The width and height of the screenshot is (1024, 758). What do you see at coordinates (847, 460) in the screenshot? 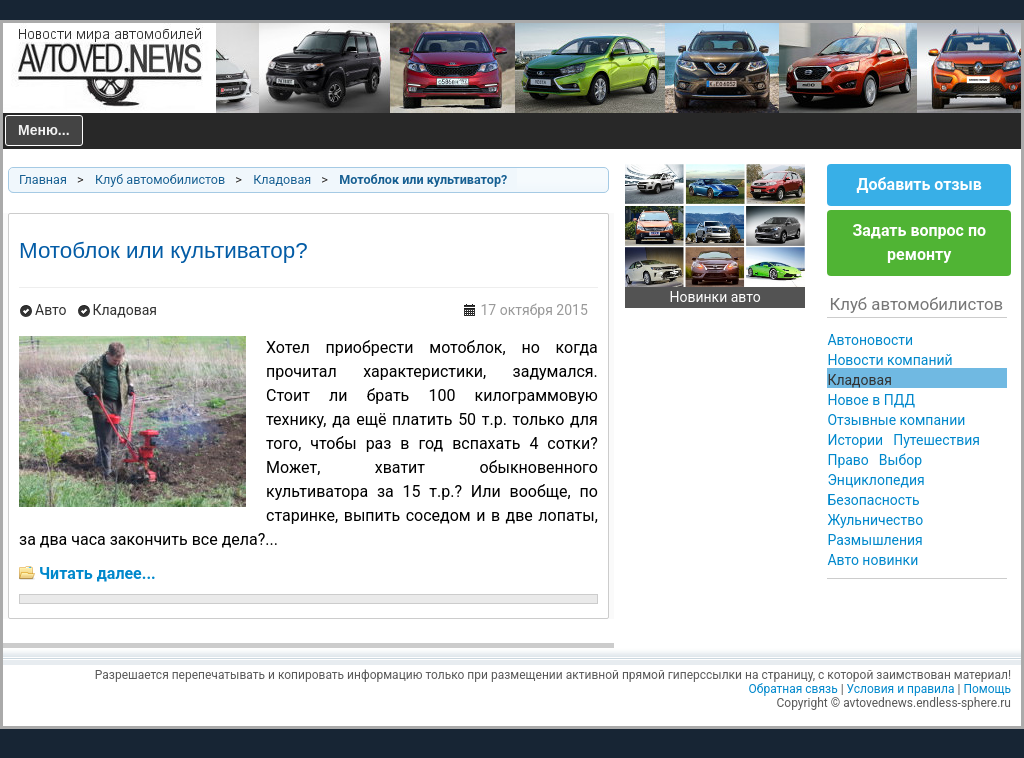
I see `Право` at bounding box center [847, 460].